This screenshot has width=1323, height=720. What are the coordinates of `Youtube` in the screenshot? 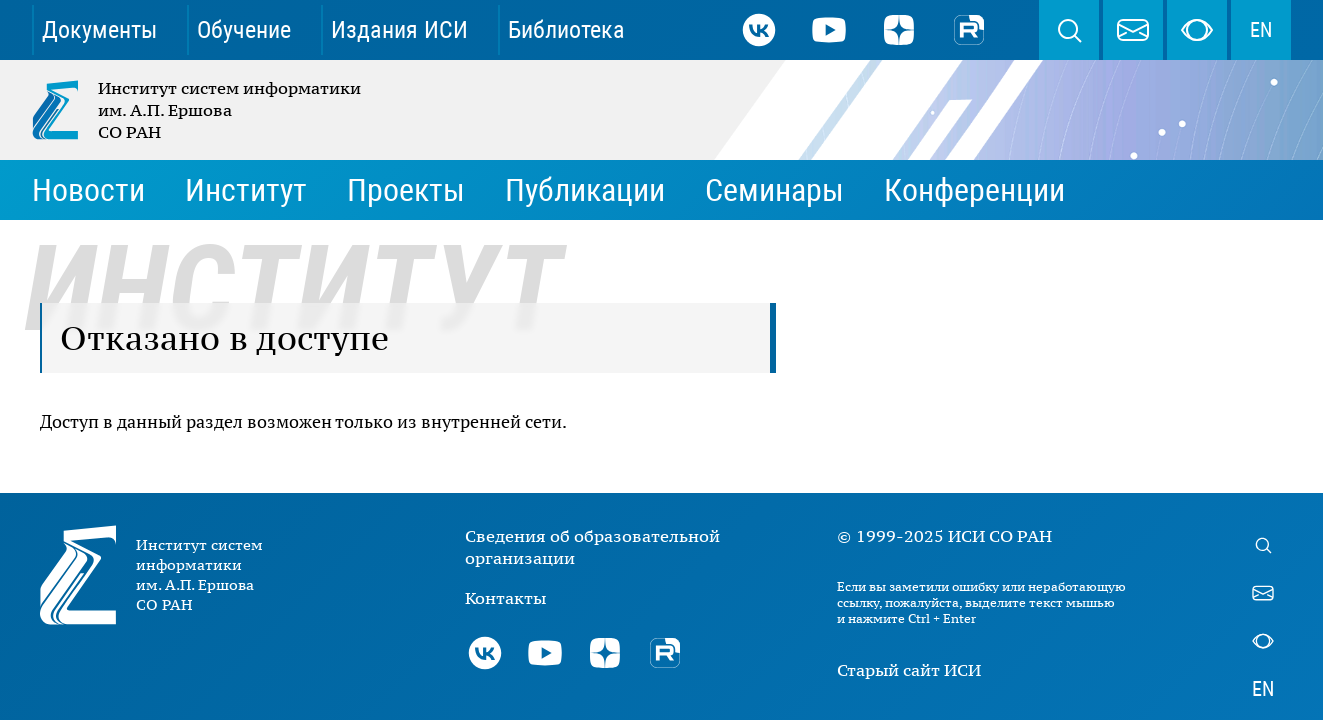 It's located at (829, 30).